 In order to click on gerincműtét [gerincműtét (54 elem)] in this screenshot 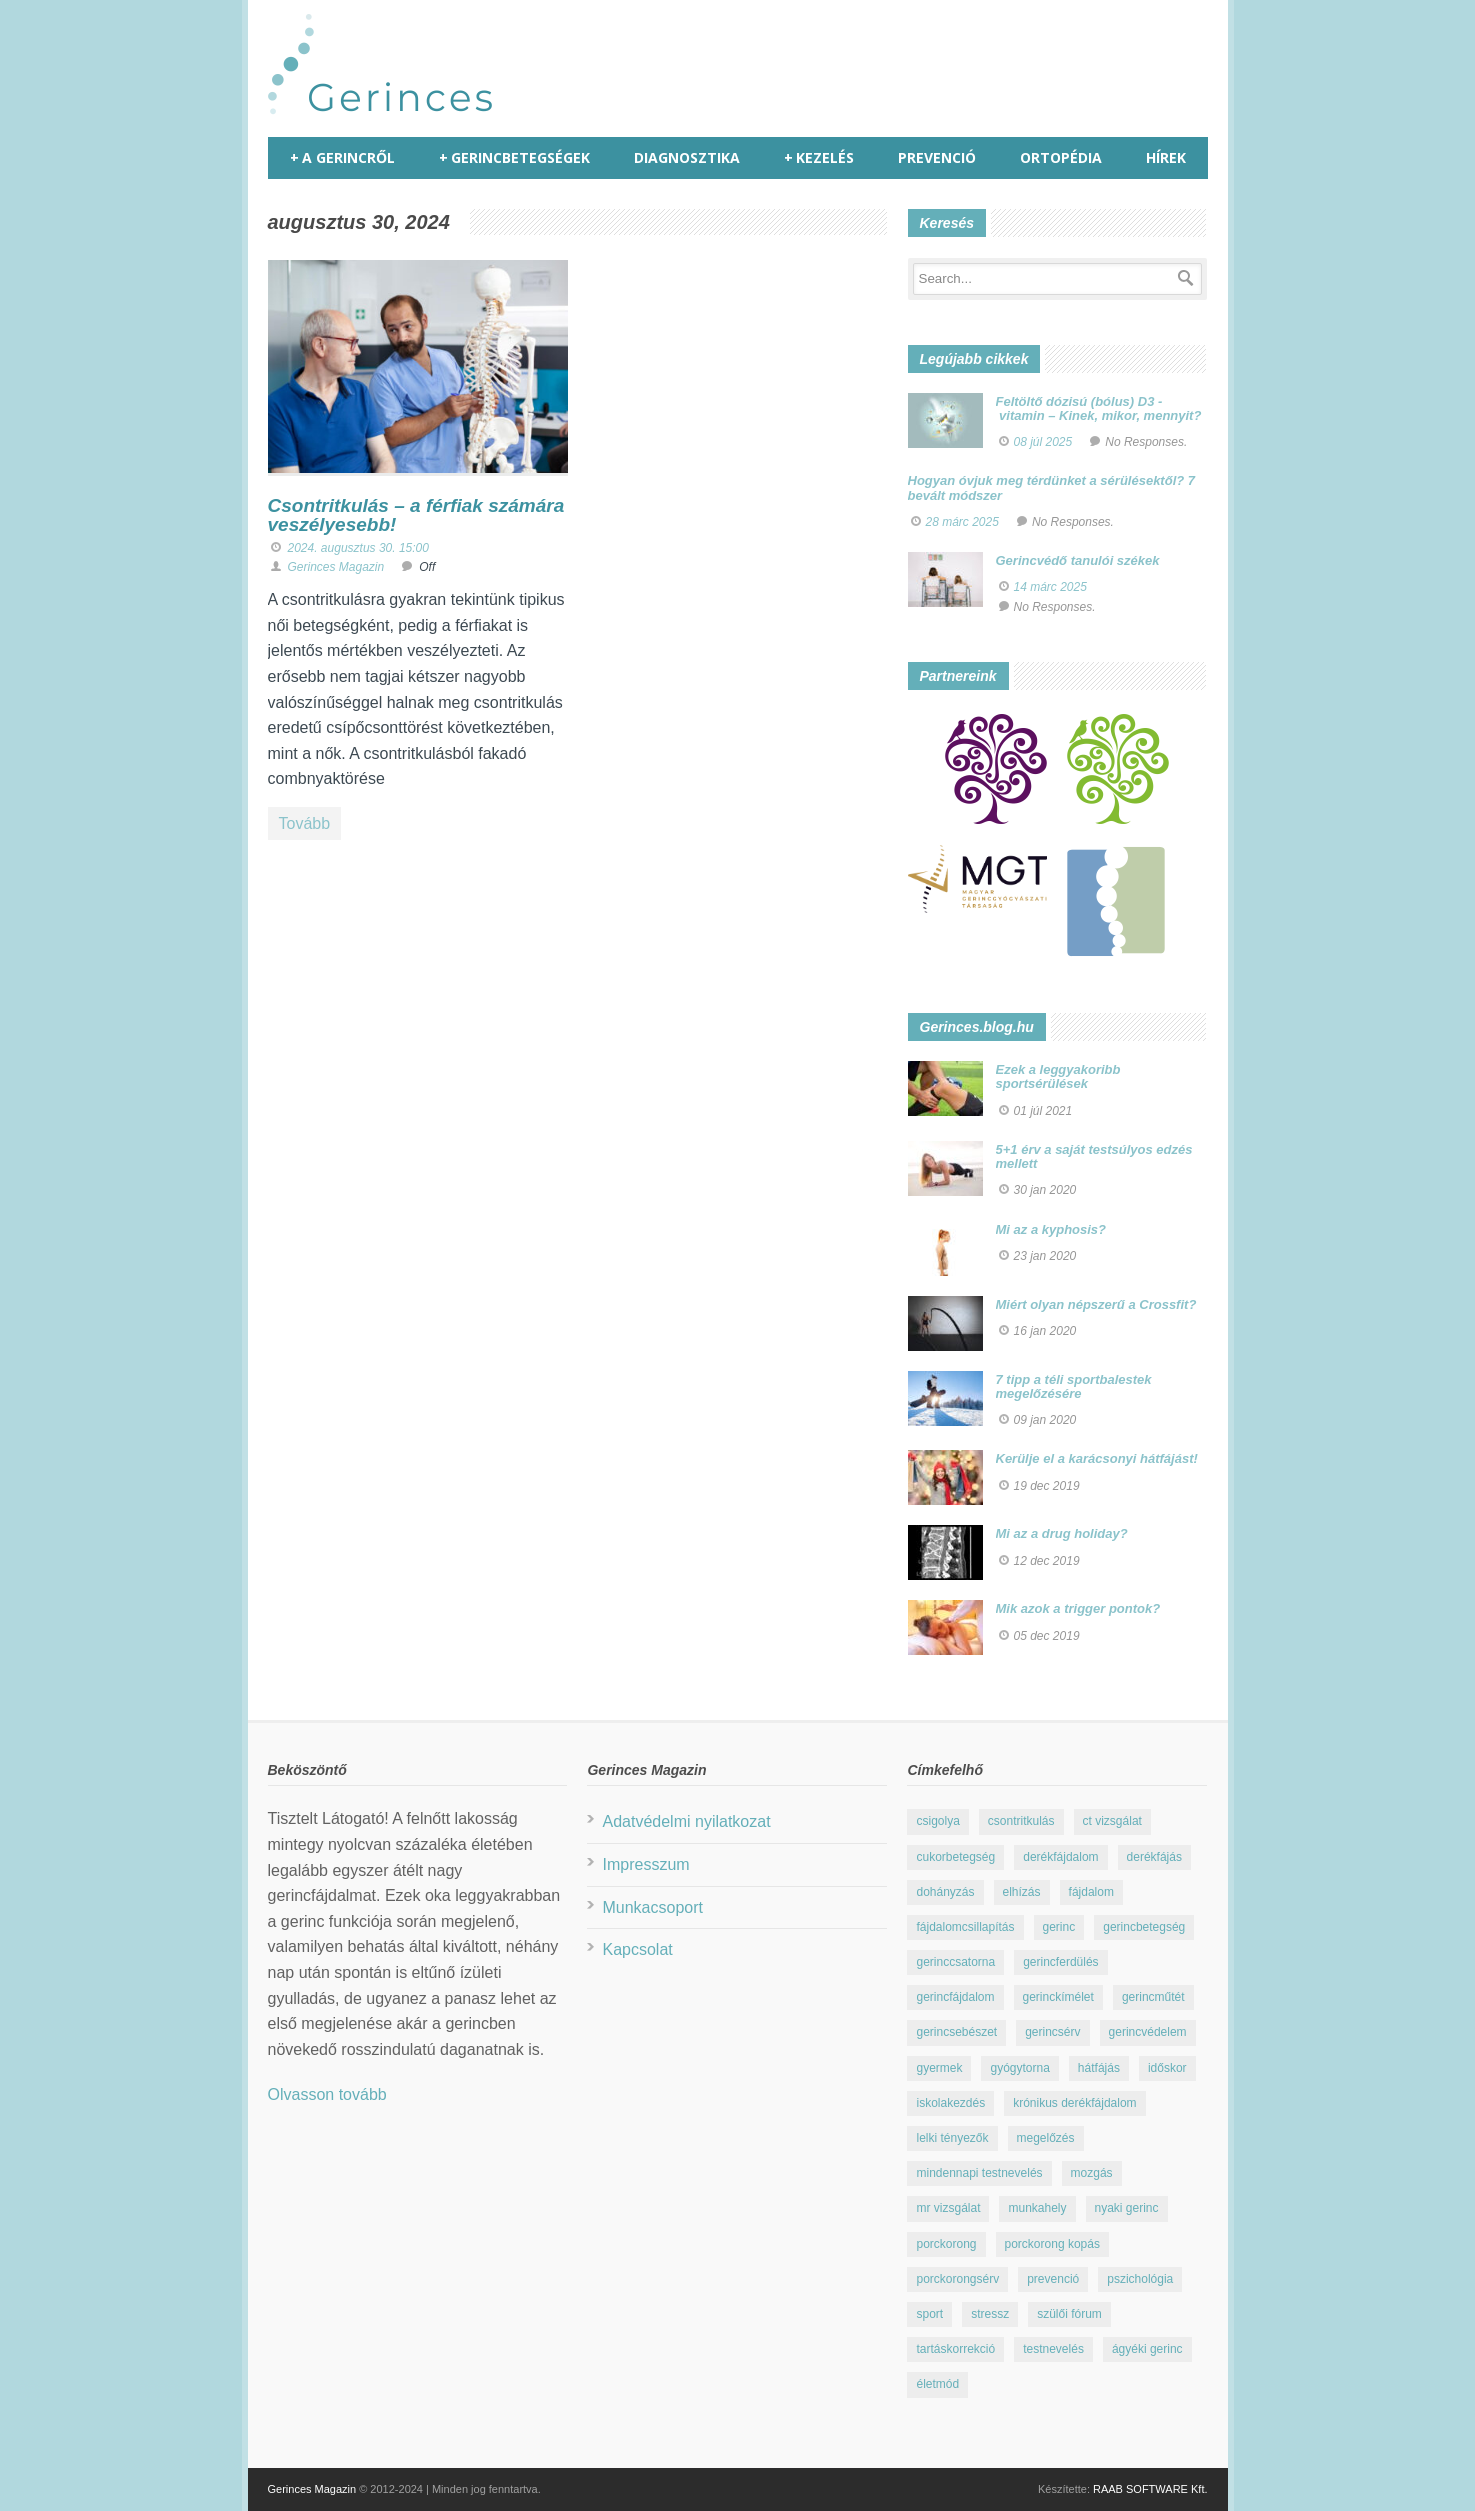, I will do `click(1153, 1997)`.